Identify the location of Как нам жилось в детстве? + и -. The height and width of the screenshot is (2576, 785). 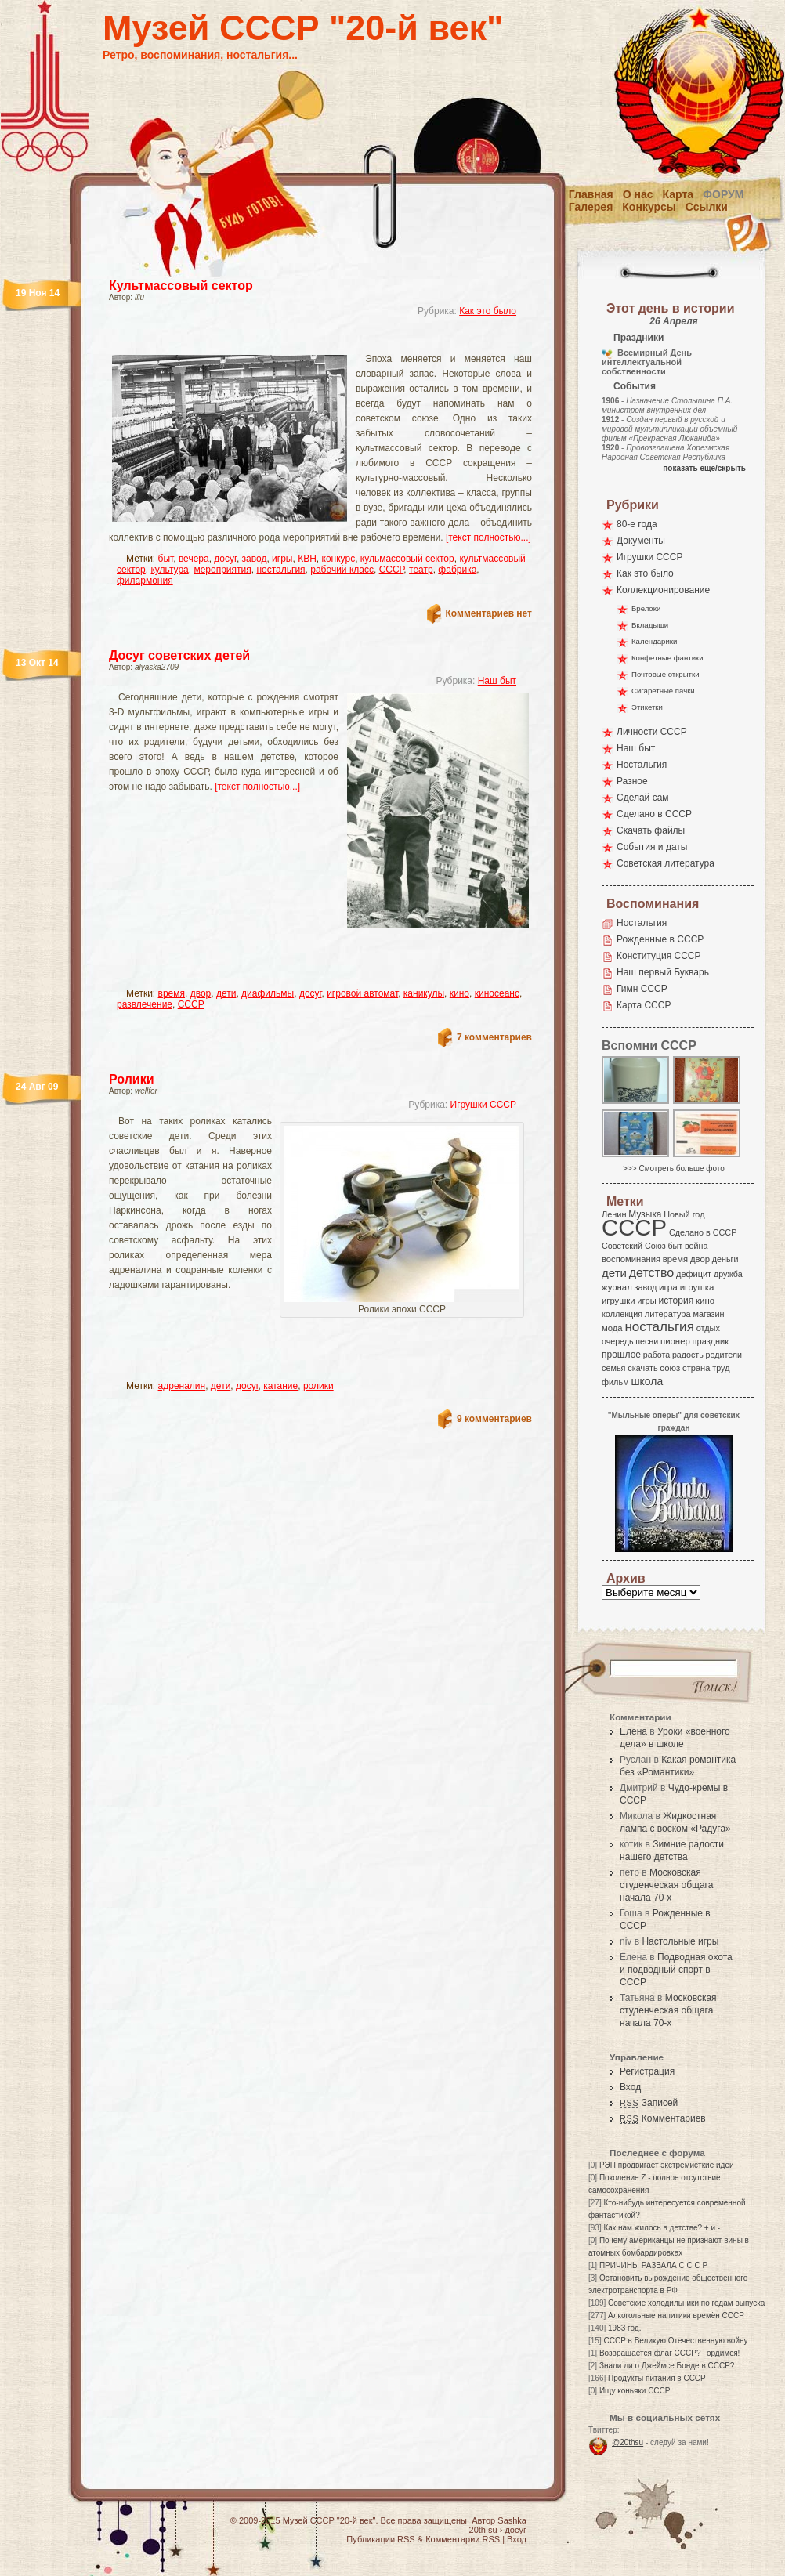
(661, 2227).